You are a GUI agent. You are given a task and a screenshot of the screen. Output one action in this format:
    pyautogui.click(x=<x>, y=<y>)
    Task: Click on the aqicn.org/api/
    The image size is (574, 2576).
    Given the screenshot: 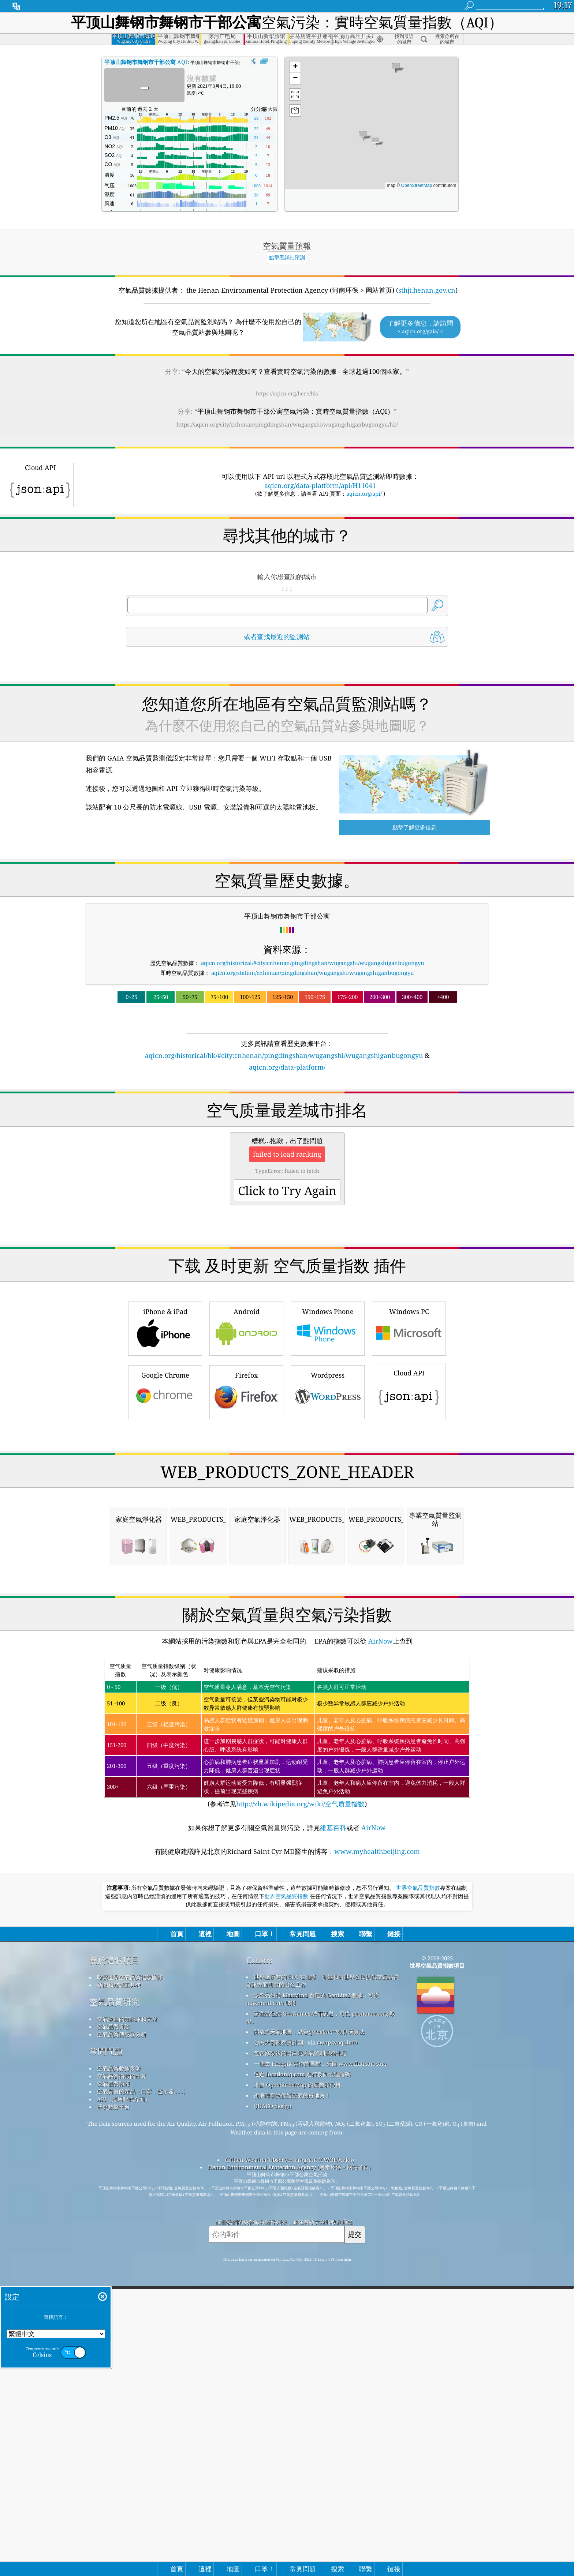 What is the action you would take?
    pyautogui.click(x=364, y=493)
    